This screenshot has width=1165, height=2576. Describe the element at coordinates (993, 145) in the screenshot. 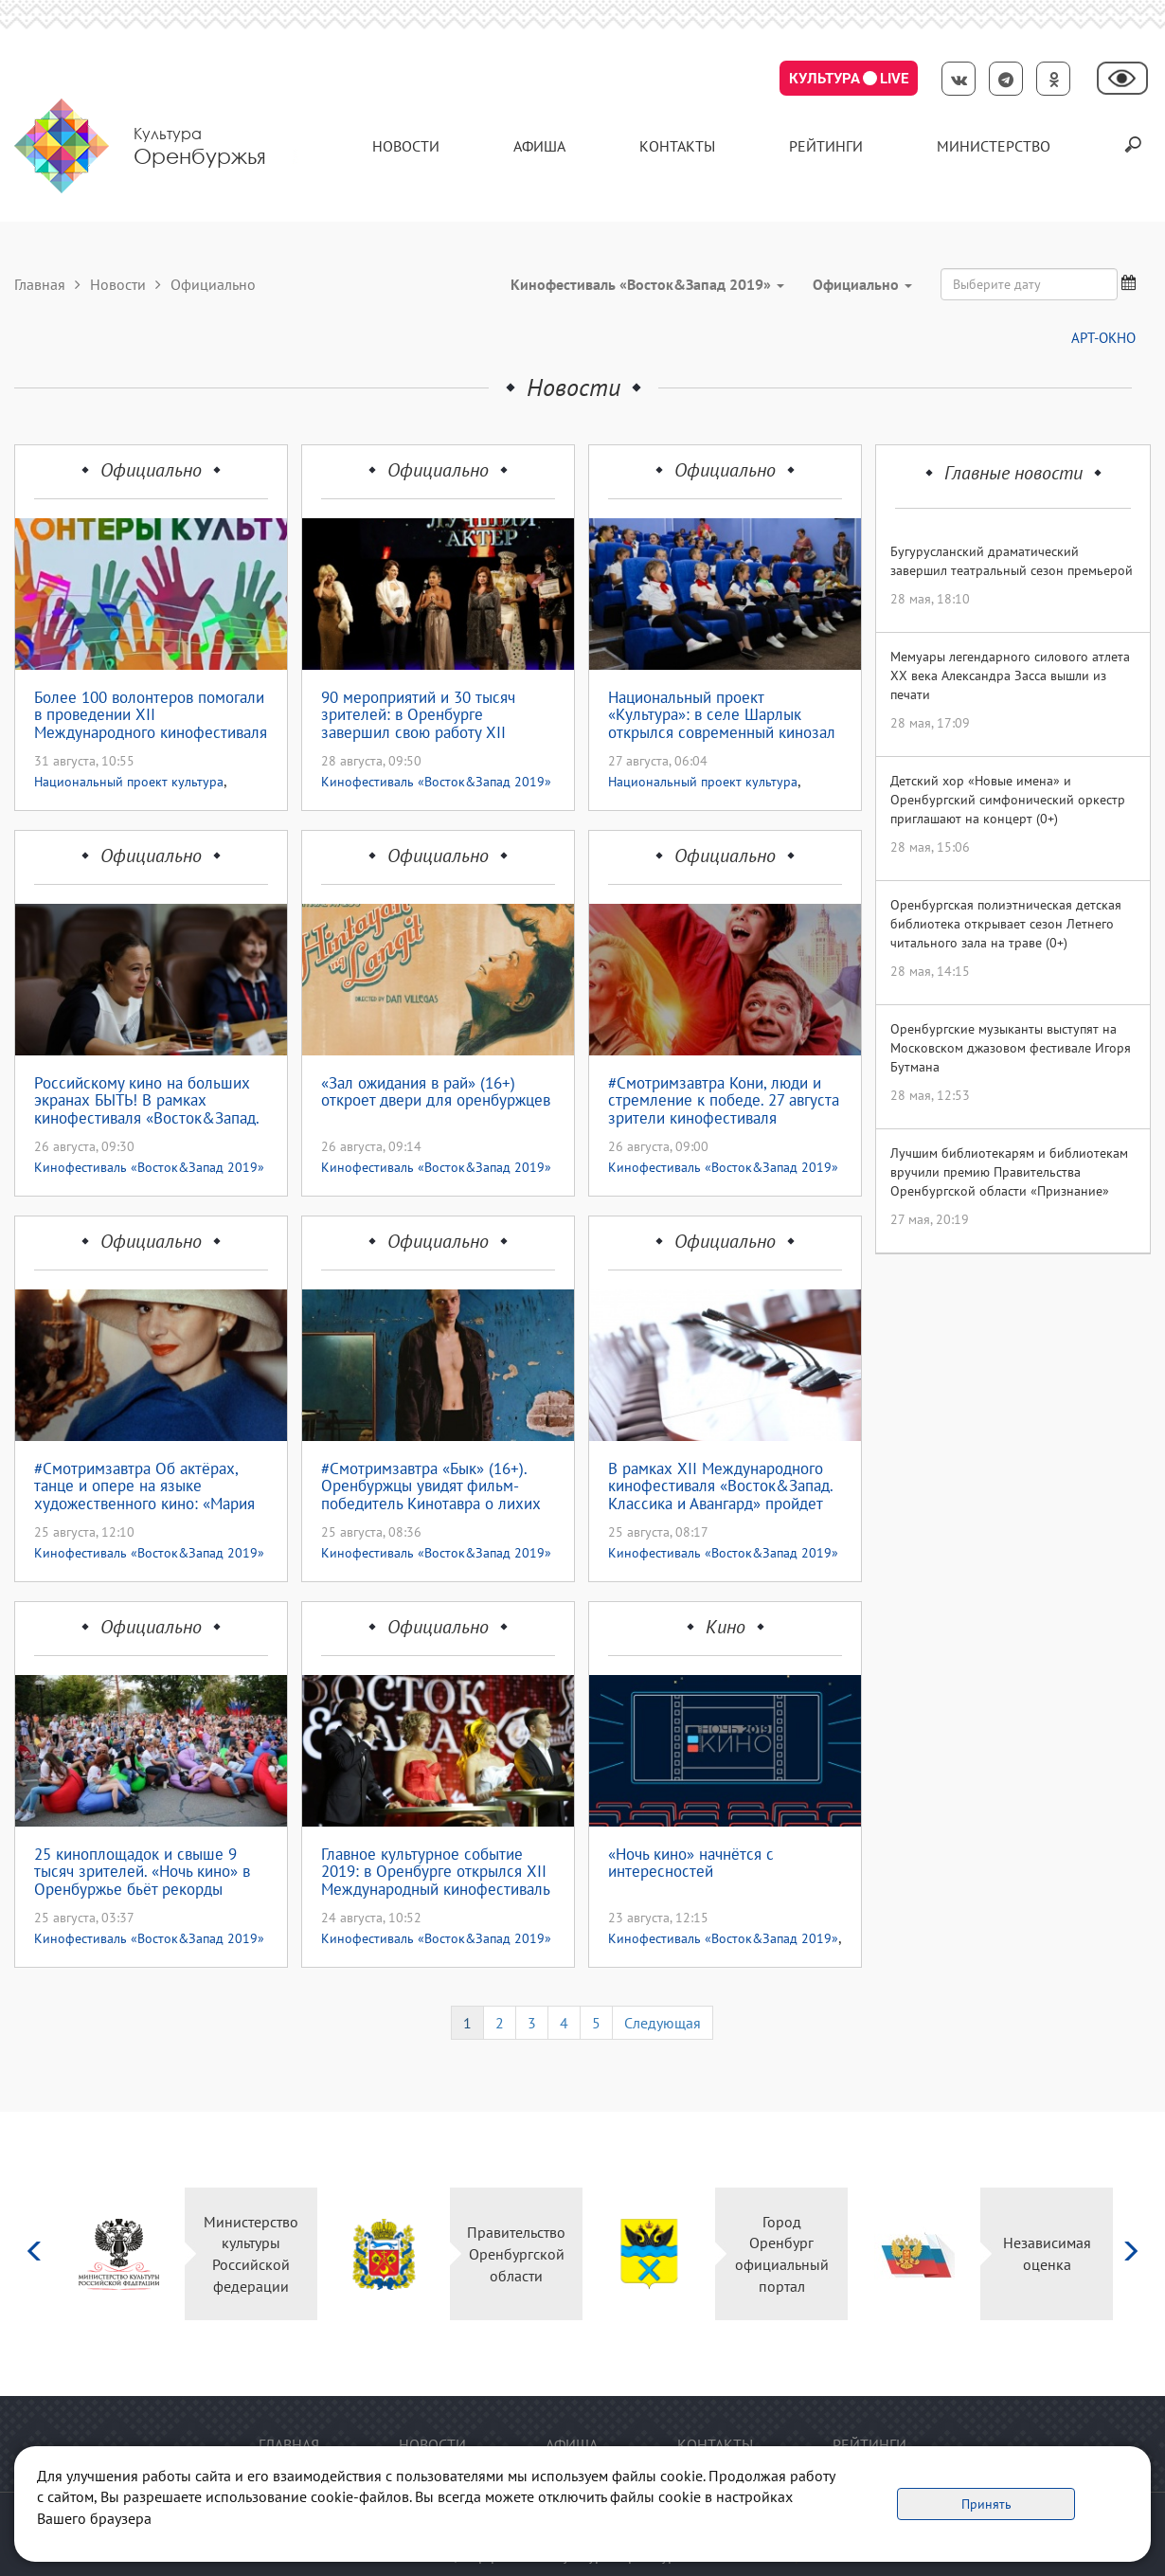

I see `Министерство` at that location.